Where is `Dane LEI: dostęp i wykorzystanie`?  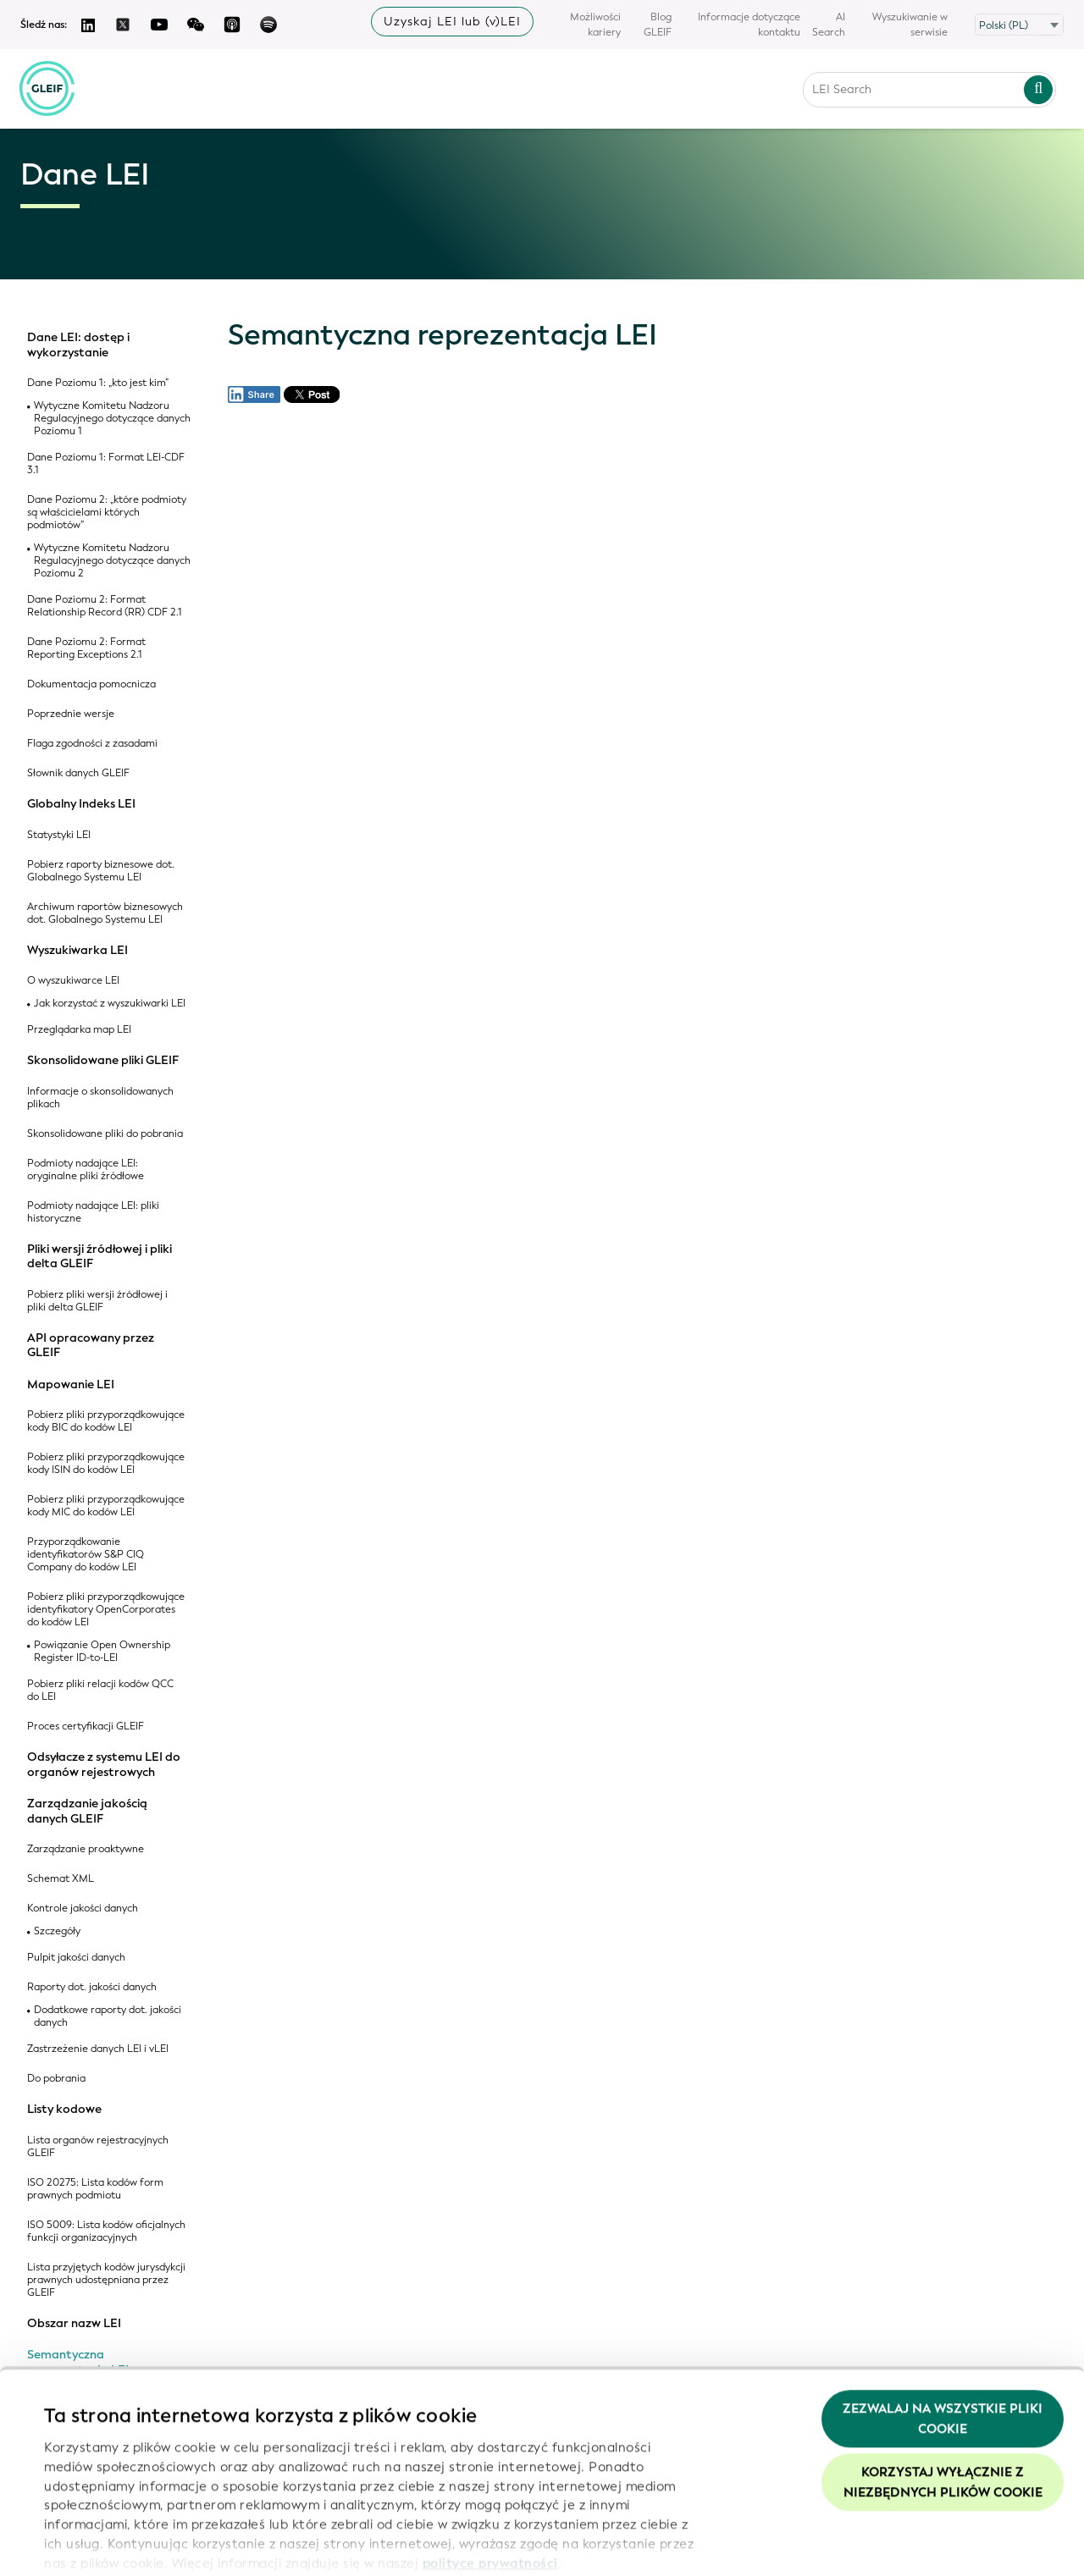
Dane LEI: dostęp i wykorzystanie is located at coordinates (78, 345).